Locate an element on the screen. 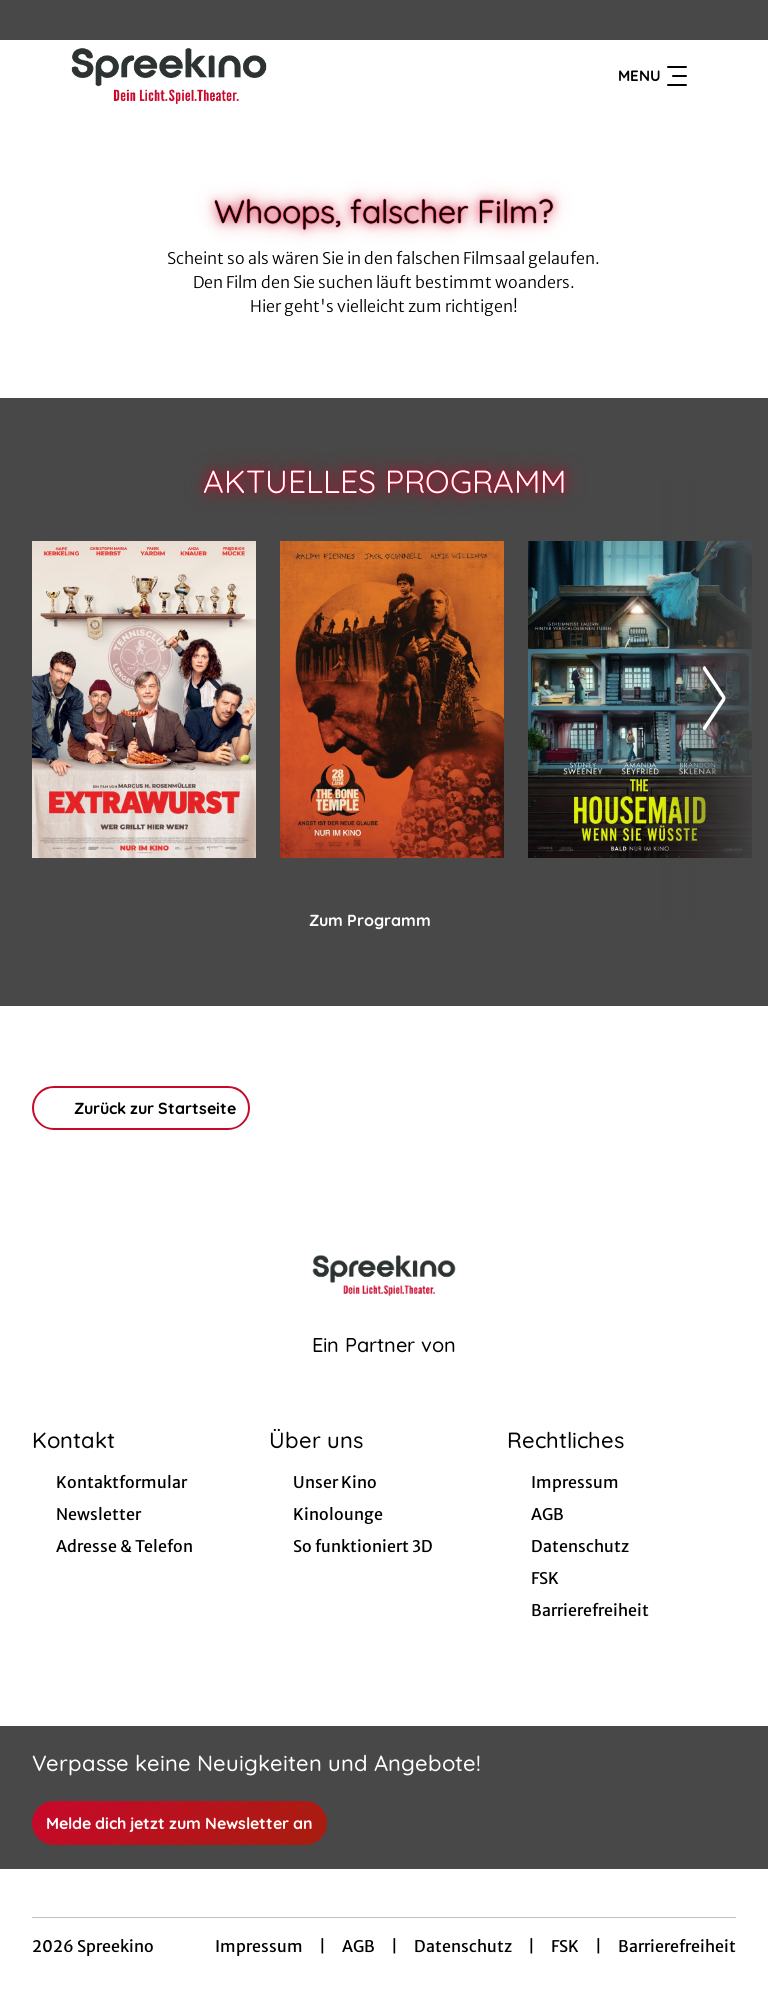 Image resolution: width=768 pixels, height=1990 pixels. [Cineweb Website in separatem Tab öffnen] is located at coordinates (384, 1370).